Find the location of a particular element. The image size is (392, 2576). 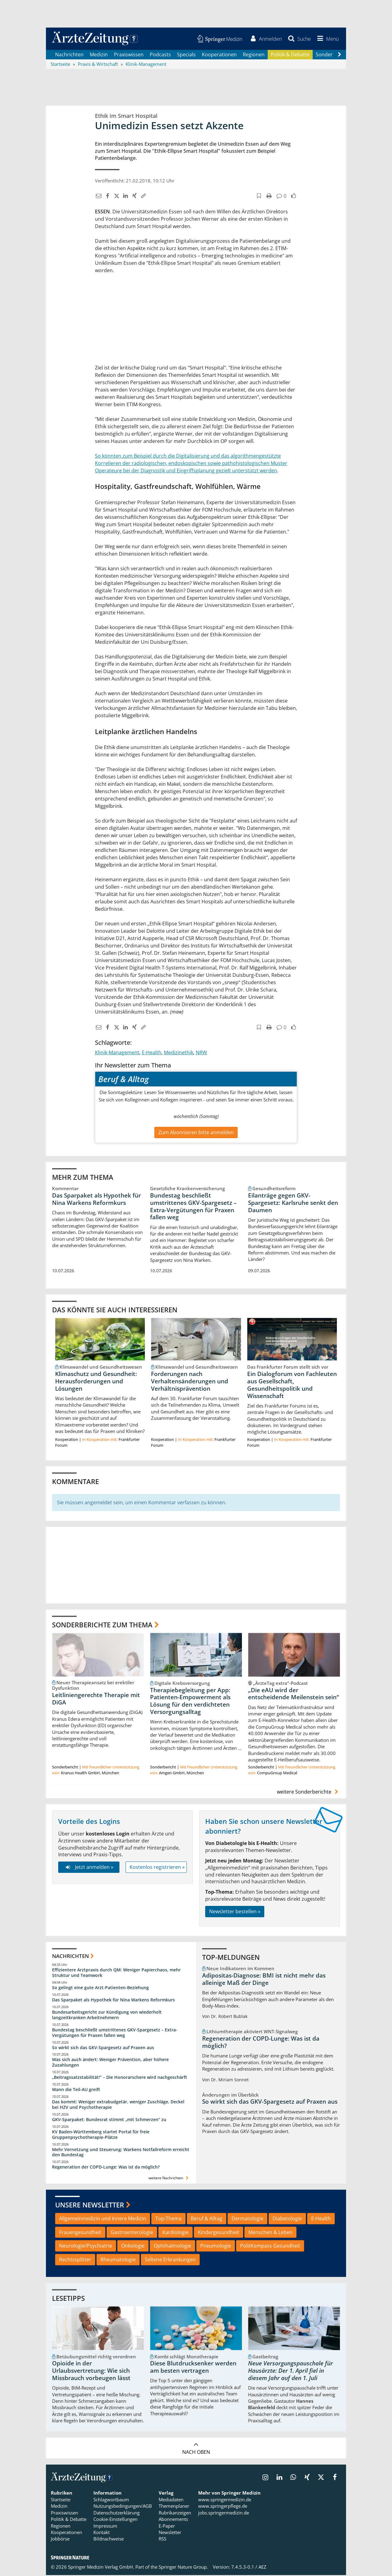

Medizin is located at coordinates (99, 55).